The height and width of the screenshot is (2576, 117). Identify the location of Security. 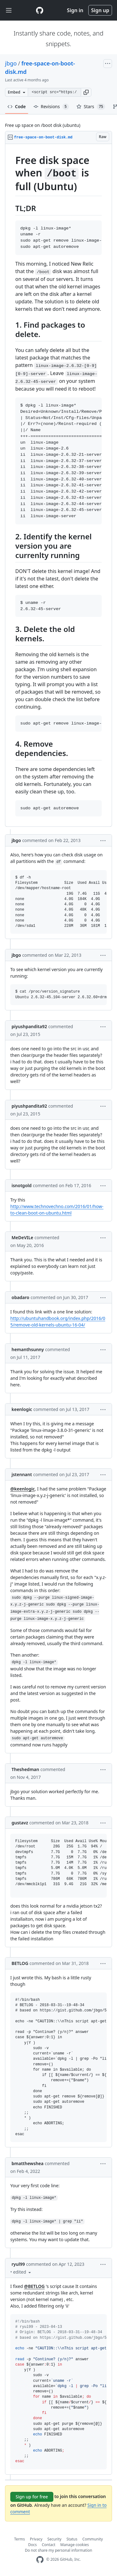
(54, 2539).